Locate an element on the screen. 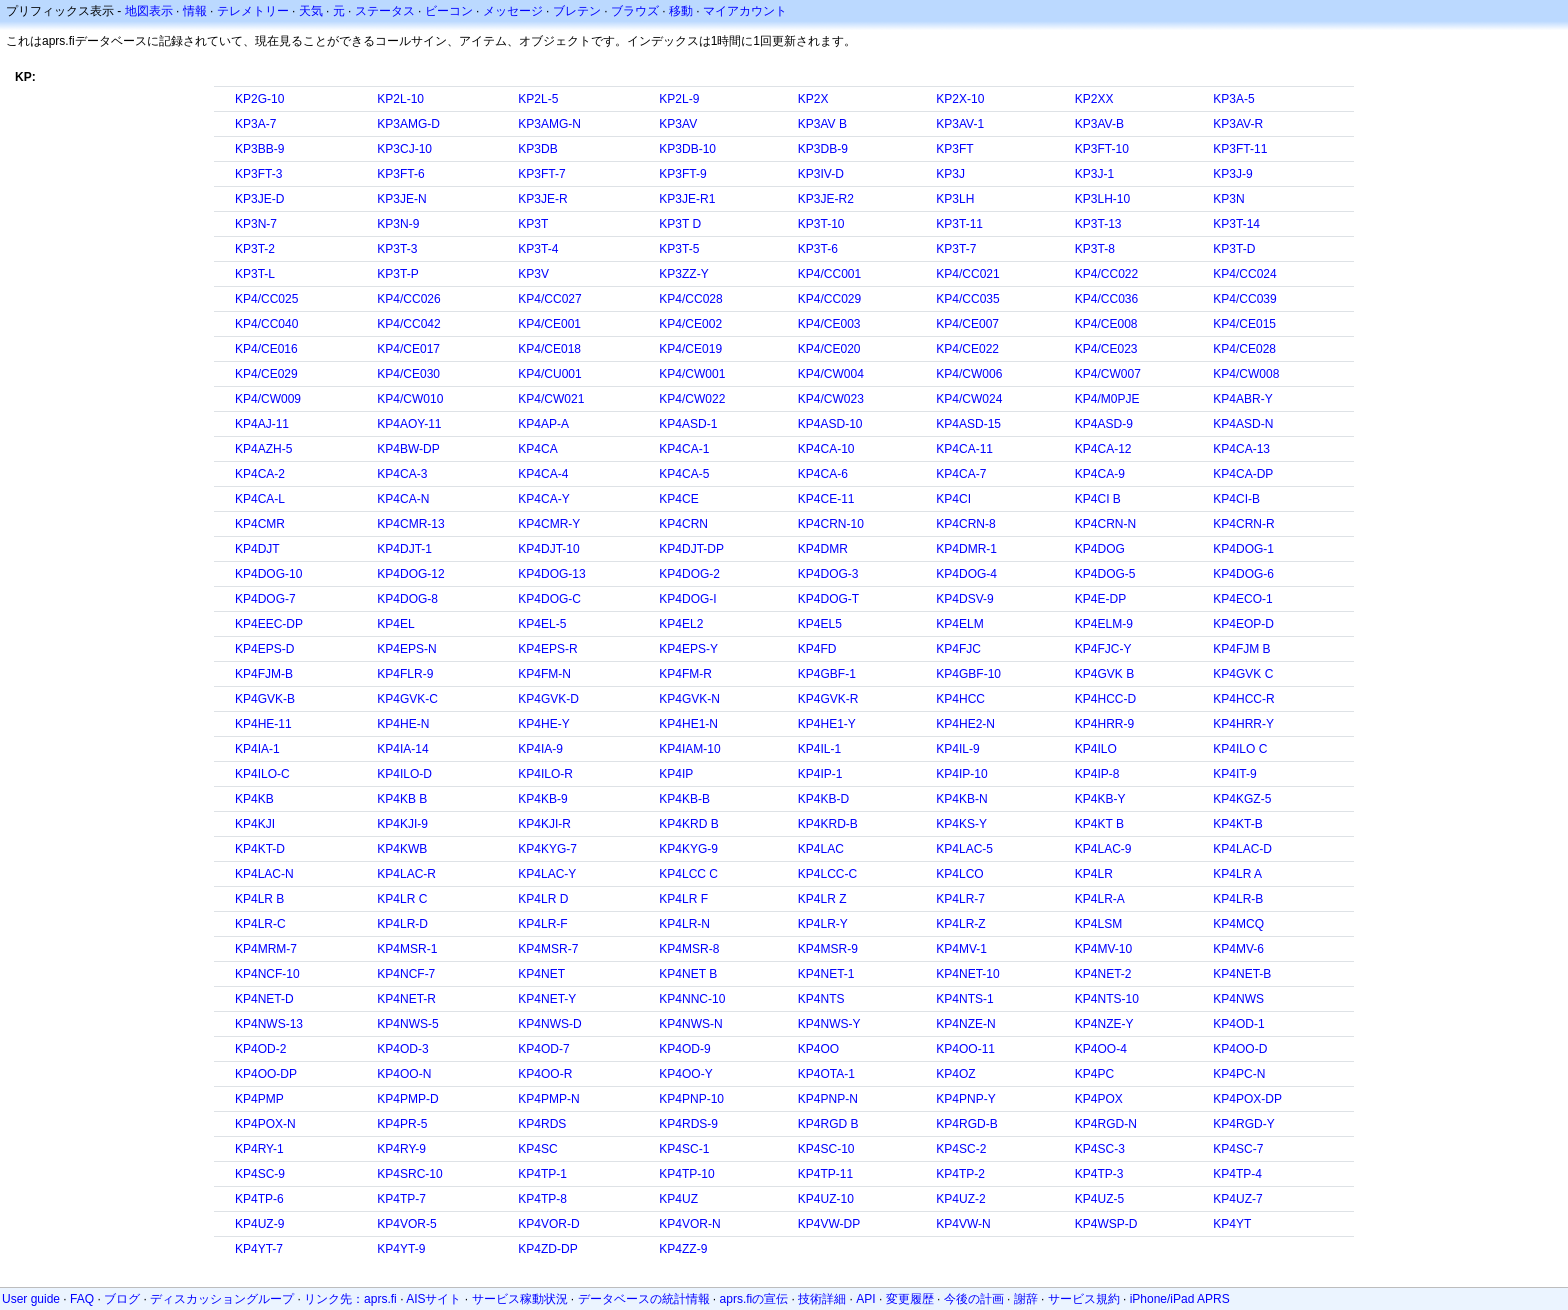 The width and height of the screenshot is (1568, 1310). KP3T-5 is located at coordinates (679, 249).